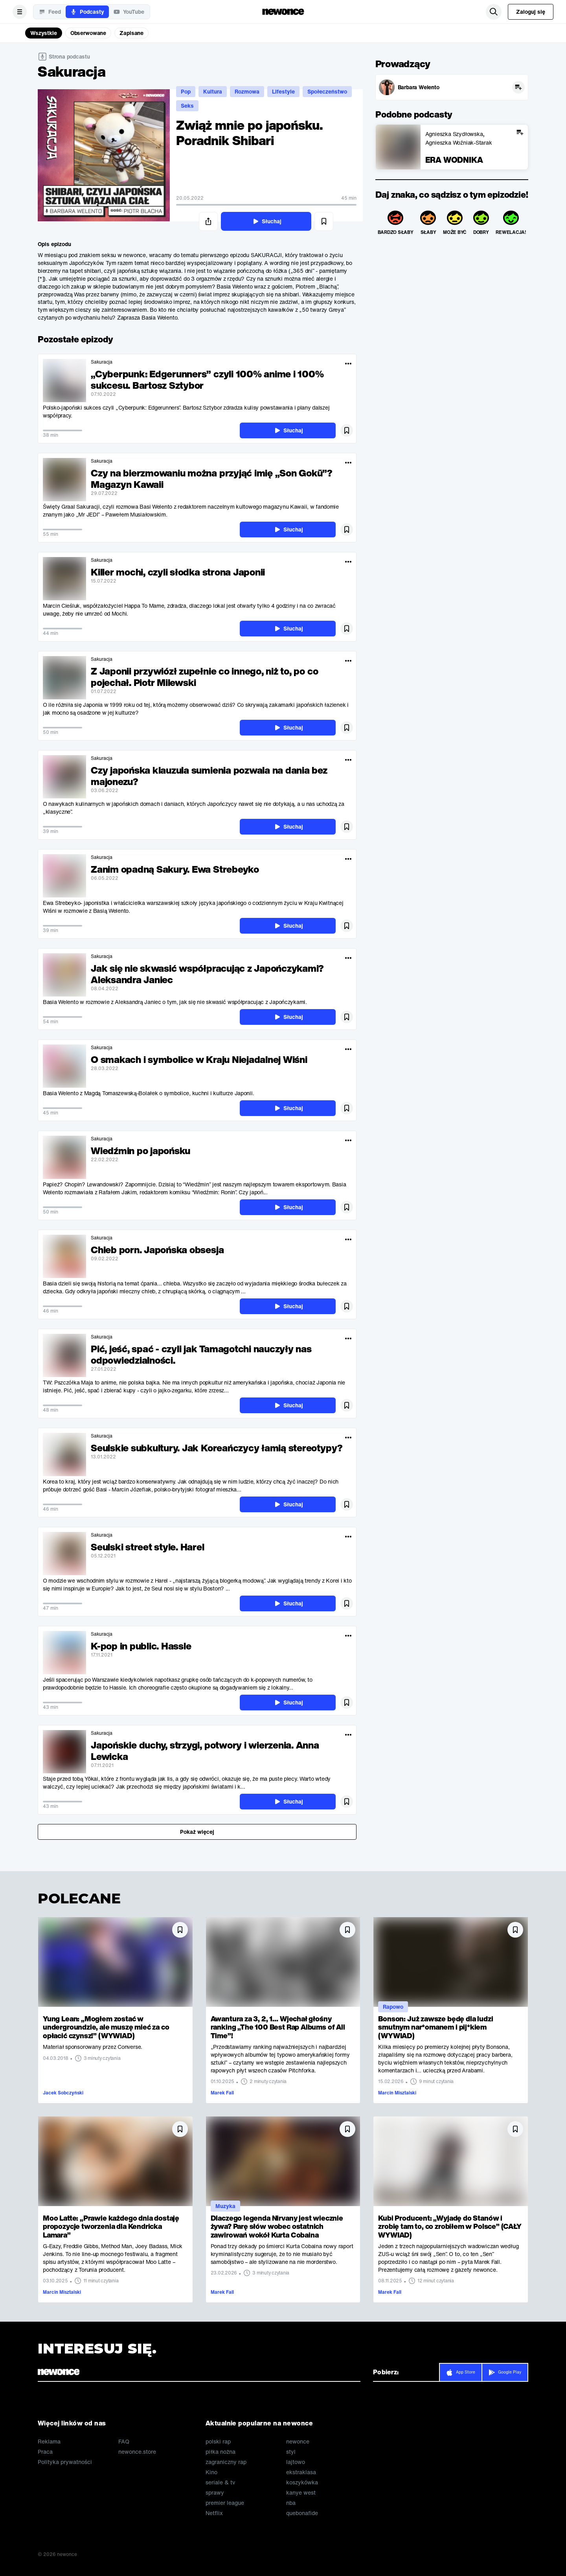 The width and height of the screenshot is (566, 2576). Describe the element at coordinates (69, 56) in the screenshot. I see `Strona podcastu` at that location.